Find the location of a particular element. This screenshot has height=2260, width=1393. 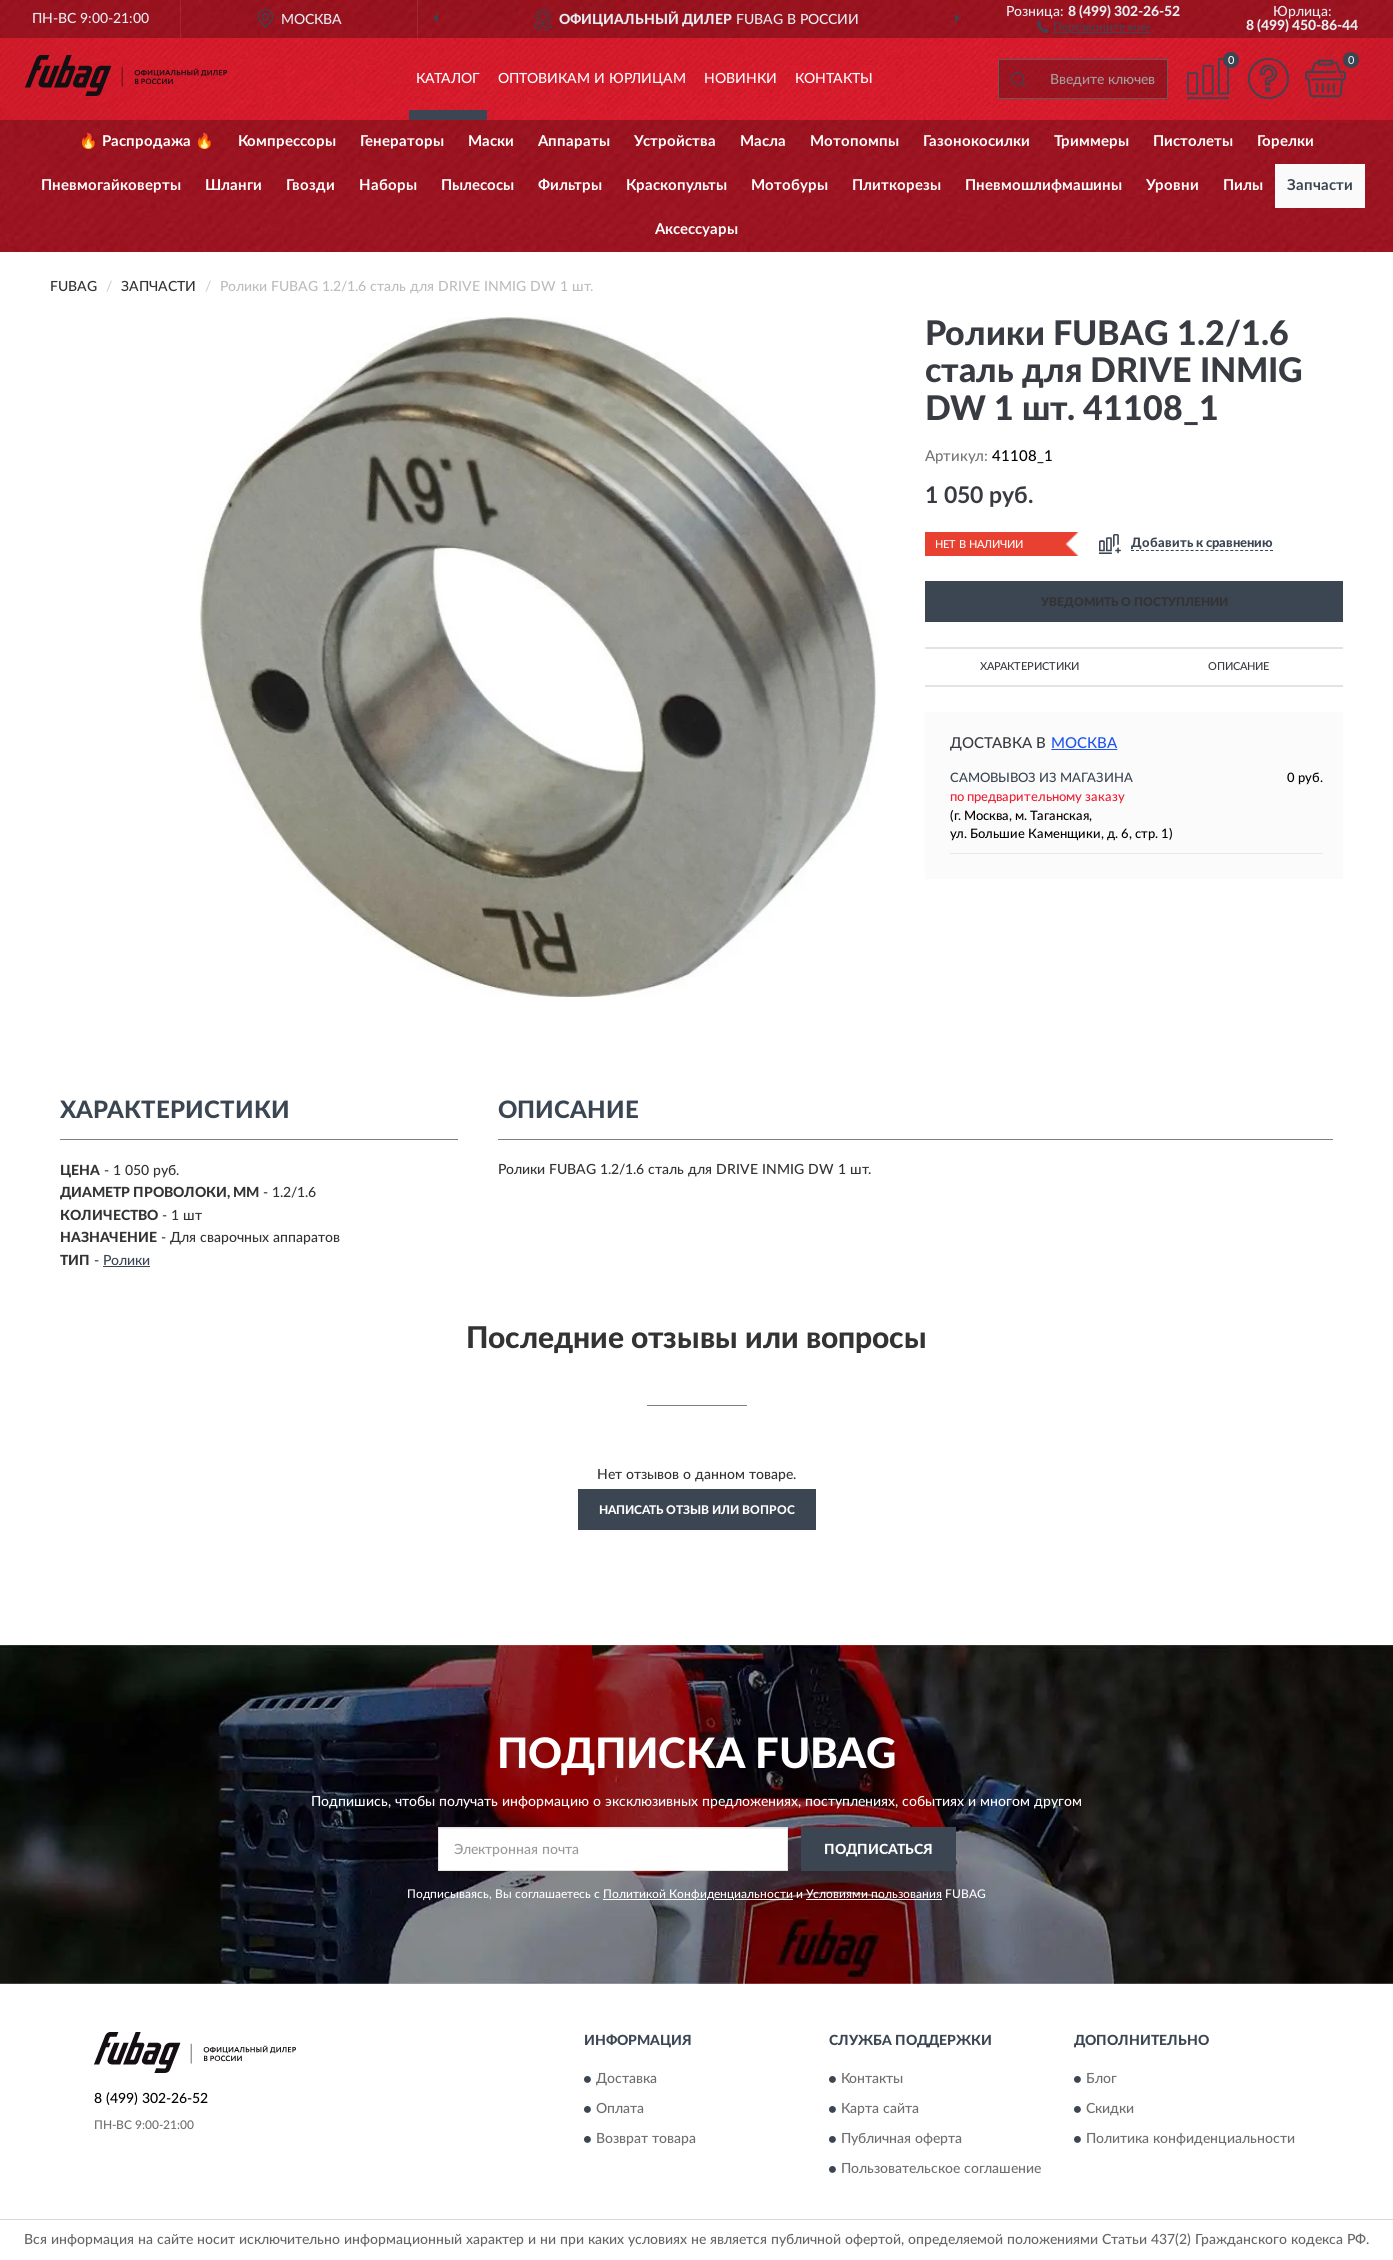

Масла is located at coordinates (763, 141).